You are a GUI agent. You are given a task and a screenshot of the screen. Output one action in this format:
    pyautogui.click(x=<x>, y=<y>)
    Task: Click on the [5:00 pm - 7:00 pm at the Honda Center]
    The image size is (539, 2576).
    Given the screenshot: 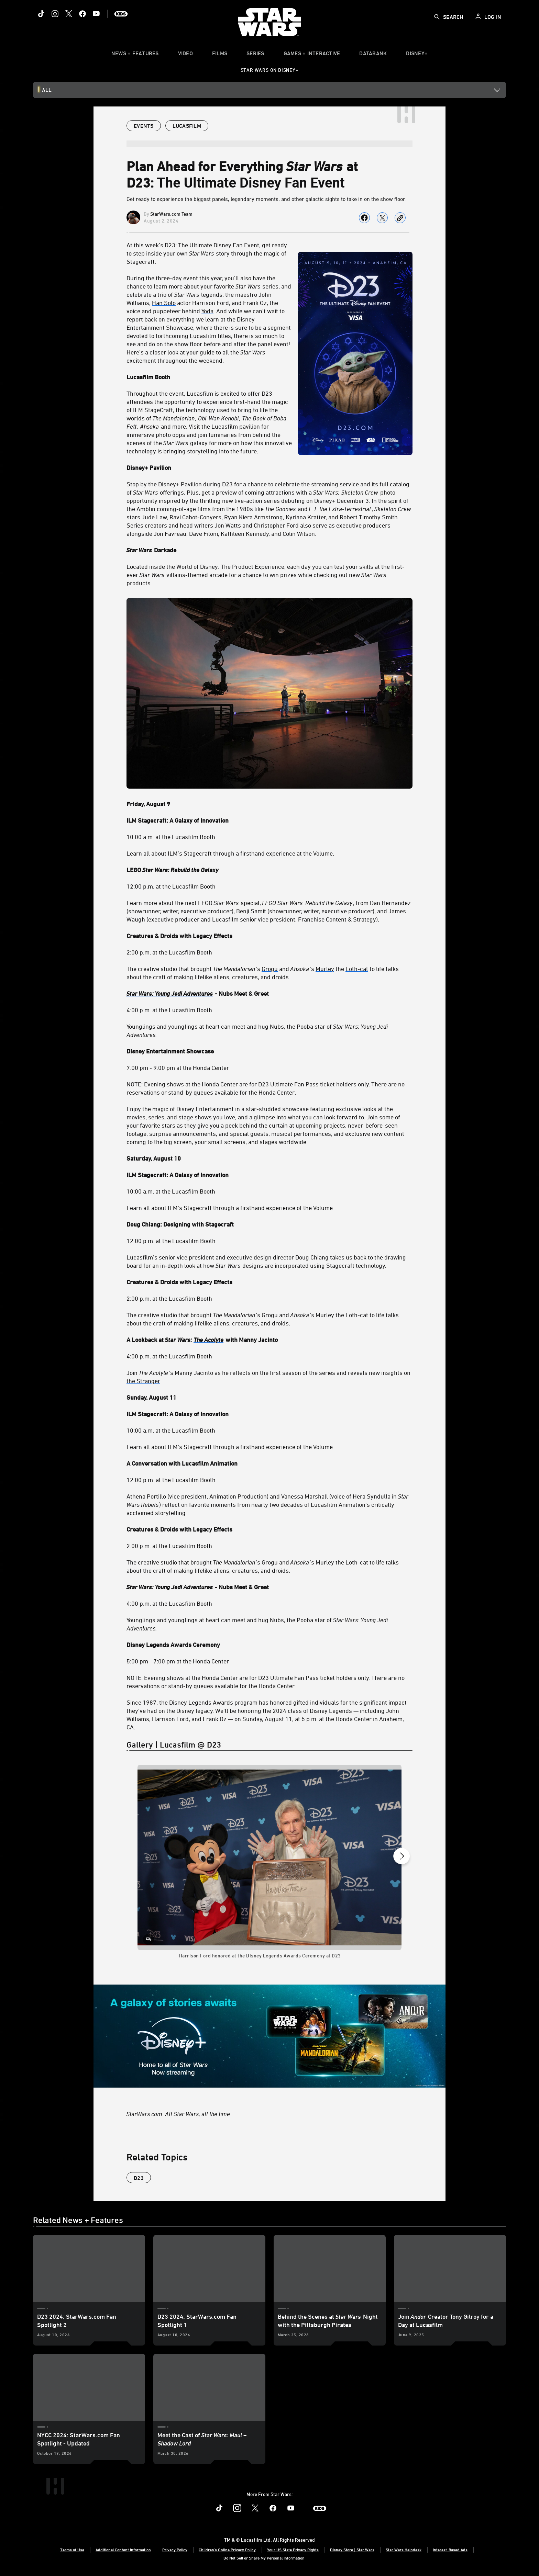 What is the action you would take?
    pyautogui.click(x=269, y=1661)
    